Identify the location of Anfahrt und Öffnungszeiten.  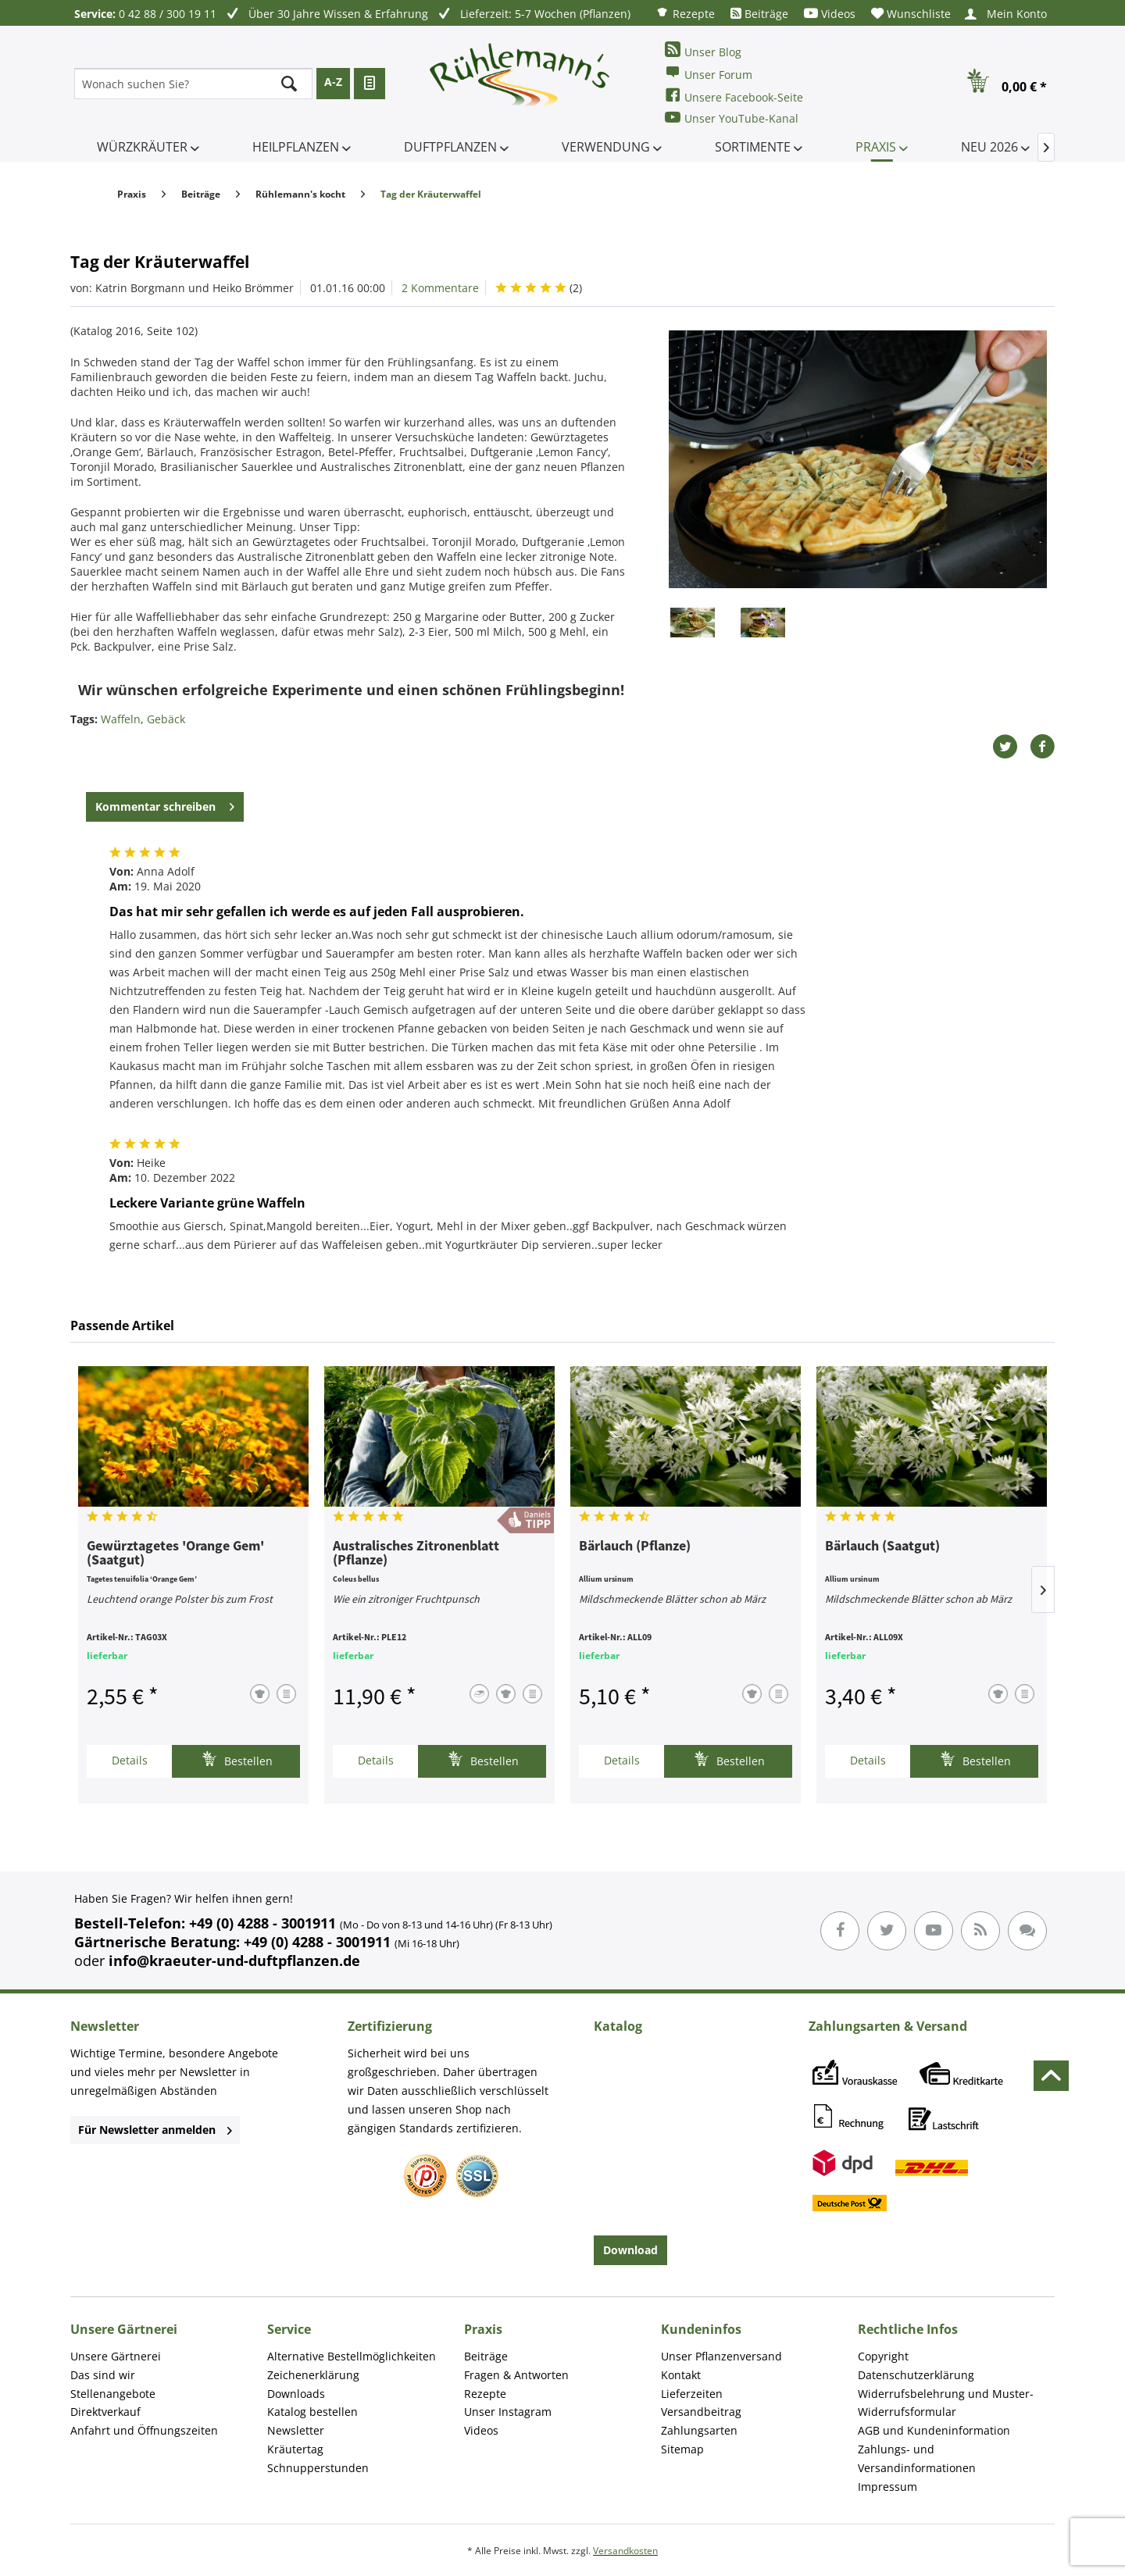
(144, 2430).